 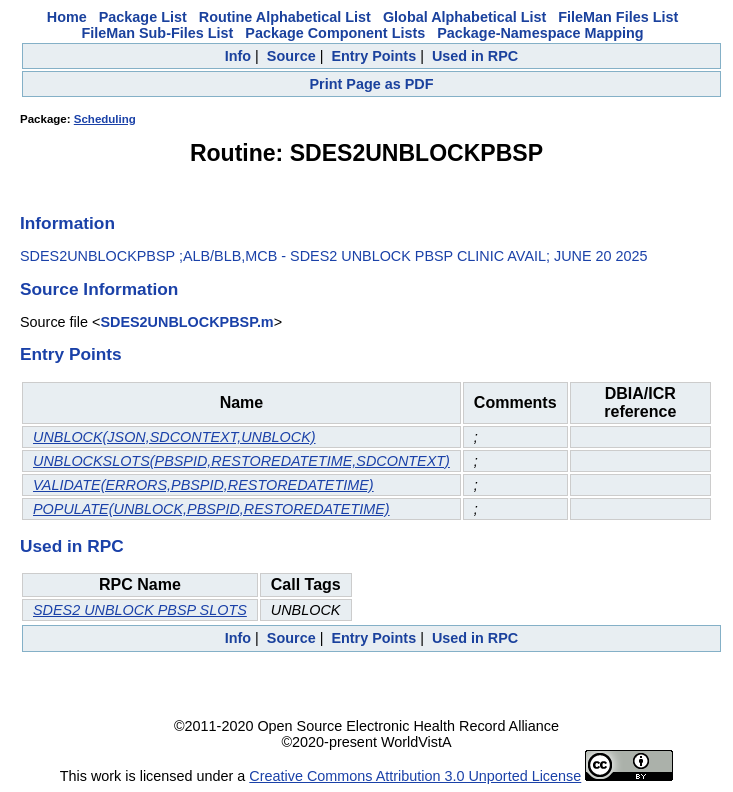 I want to click on Package-Namespace Mapping, so click(x=540, y=33).